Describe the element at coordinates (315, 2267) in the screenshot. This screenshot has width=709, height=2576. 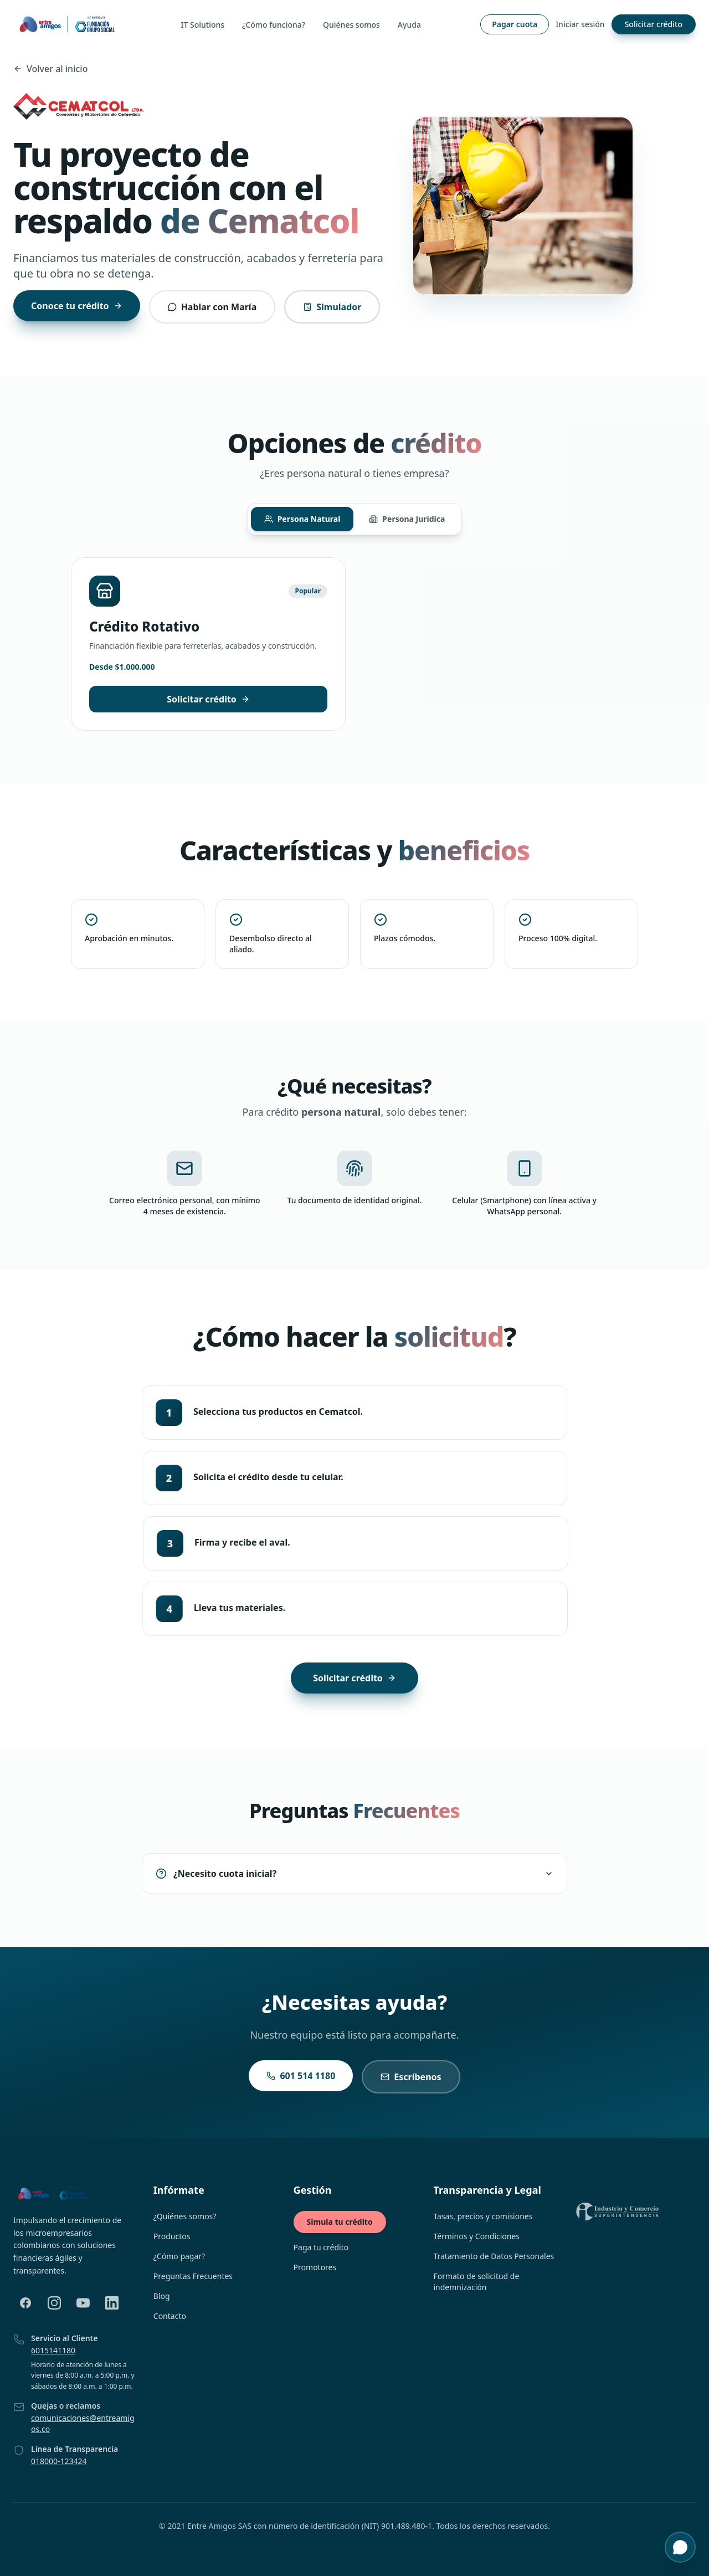
I see `Promotores` at that location.